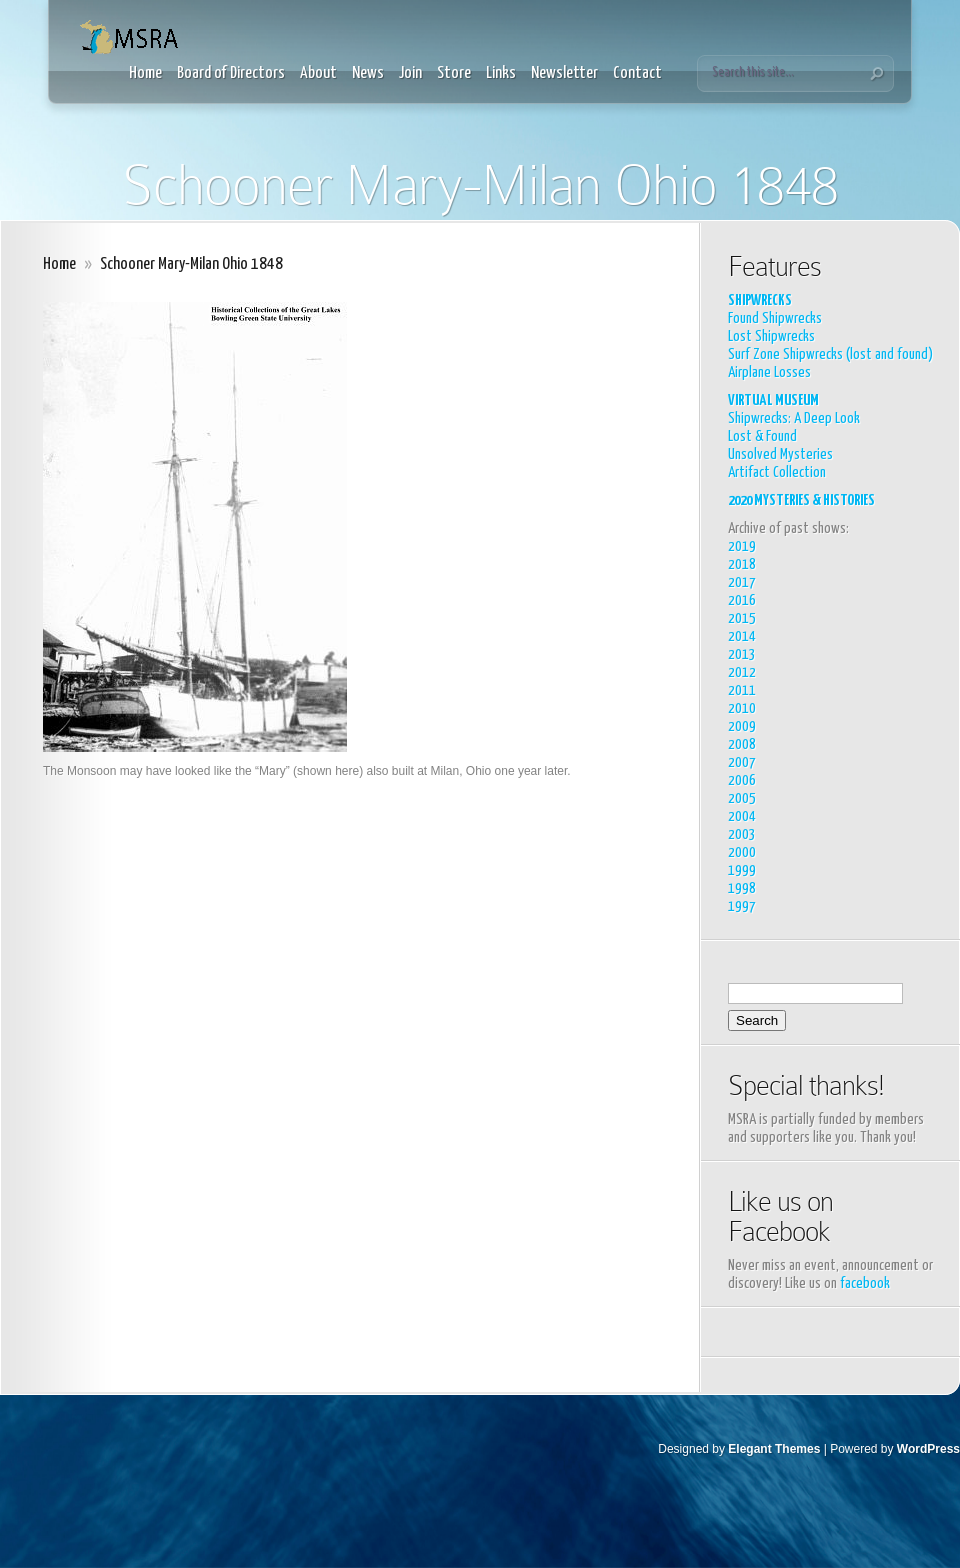 The image size is (960, 1568). Describe the element at coordinates (742, 888) in the screenshot. I see `1998` at that location.